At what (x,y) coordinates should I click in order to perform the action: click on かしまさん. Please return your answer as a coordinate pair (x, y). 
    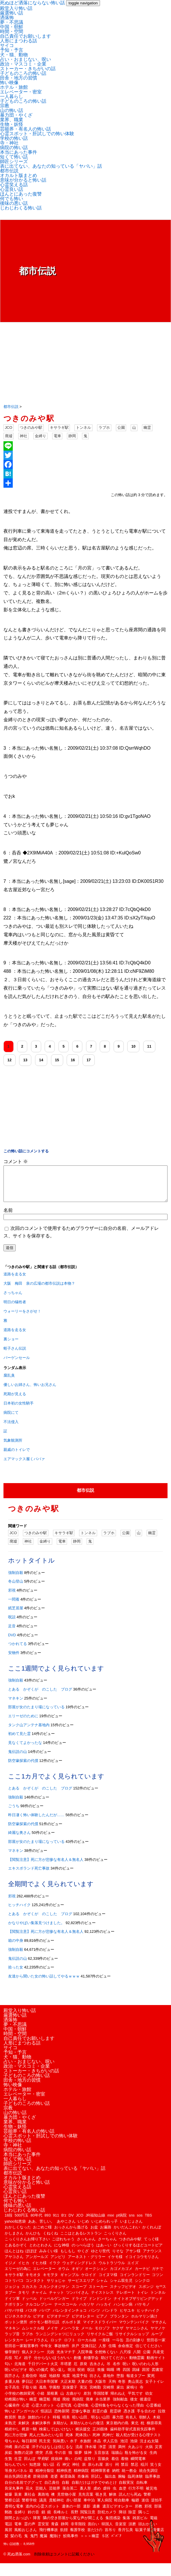
    Looking at the image, I should click on (14, 2240).